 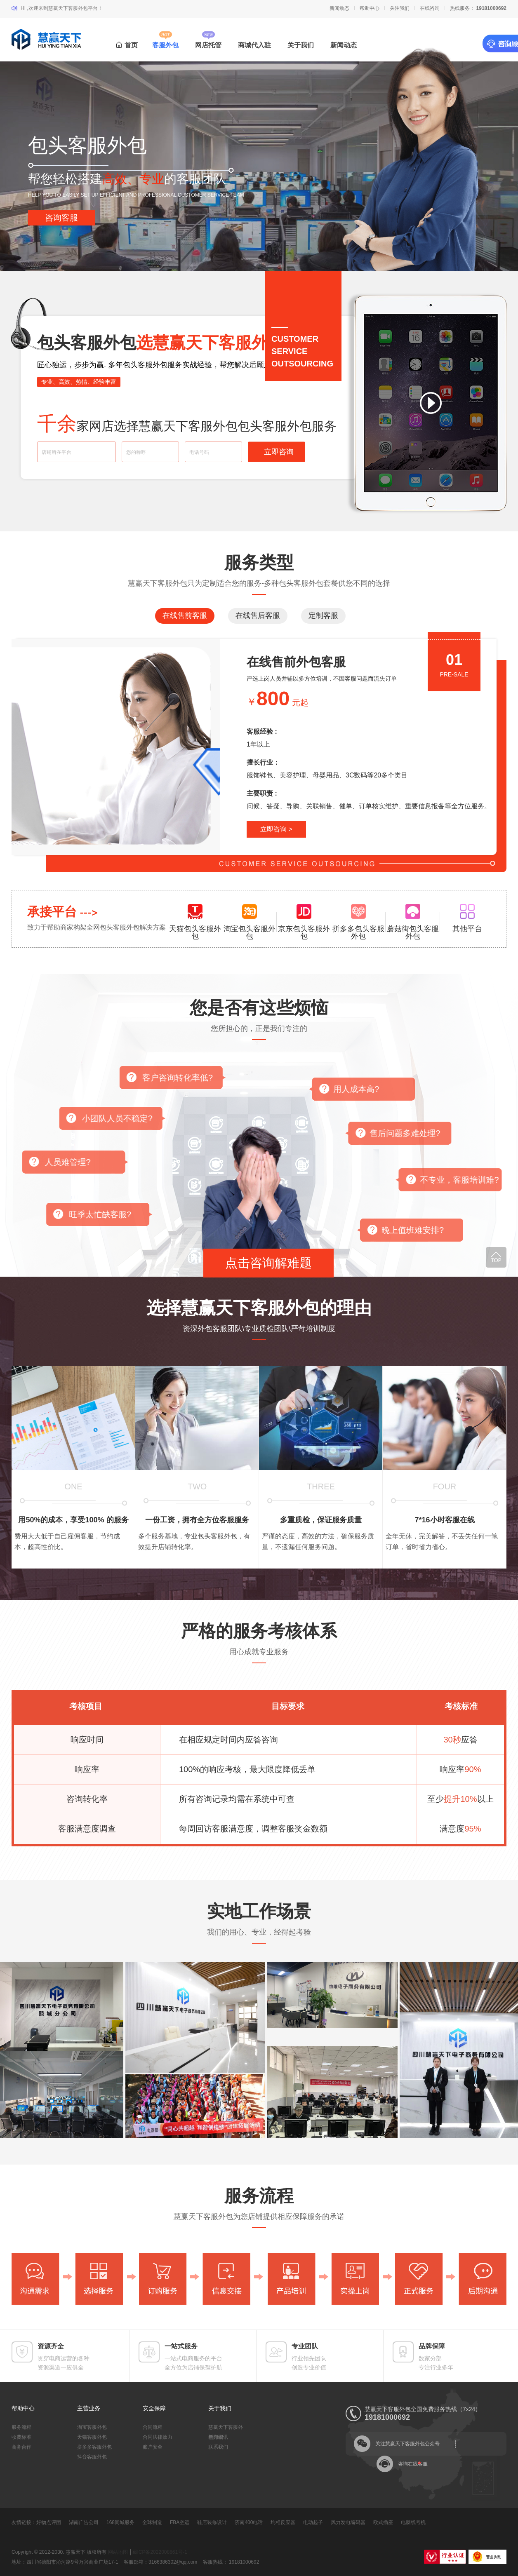 What do you see at coordinates (120, 2522) in the screenshot?
I see `168同城服务` at bounding box center [120, 2522].